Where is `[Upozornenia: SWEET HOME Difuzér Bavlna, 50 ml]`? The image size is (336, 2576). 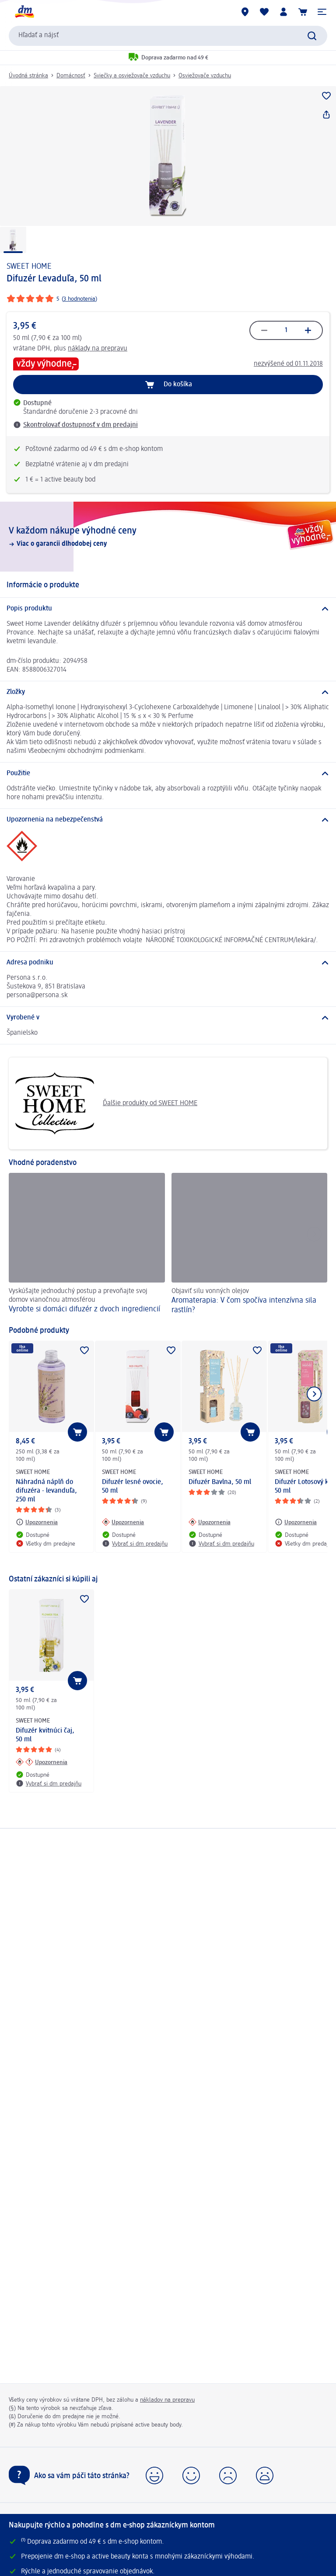
[Upozornenia: SWEET HOME Difuzér Bavlna, 50 ml] is located at coordinates (210, 1522).